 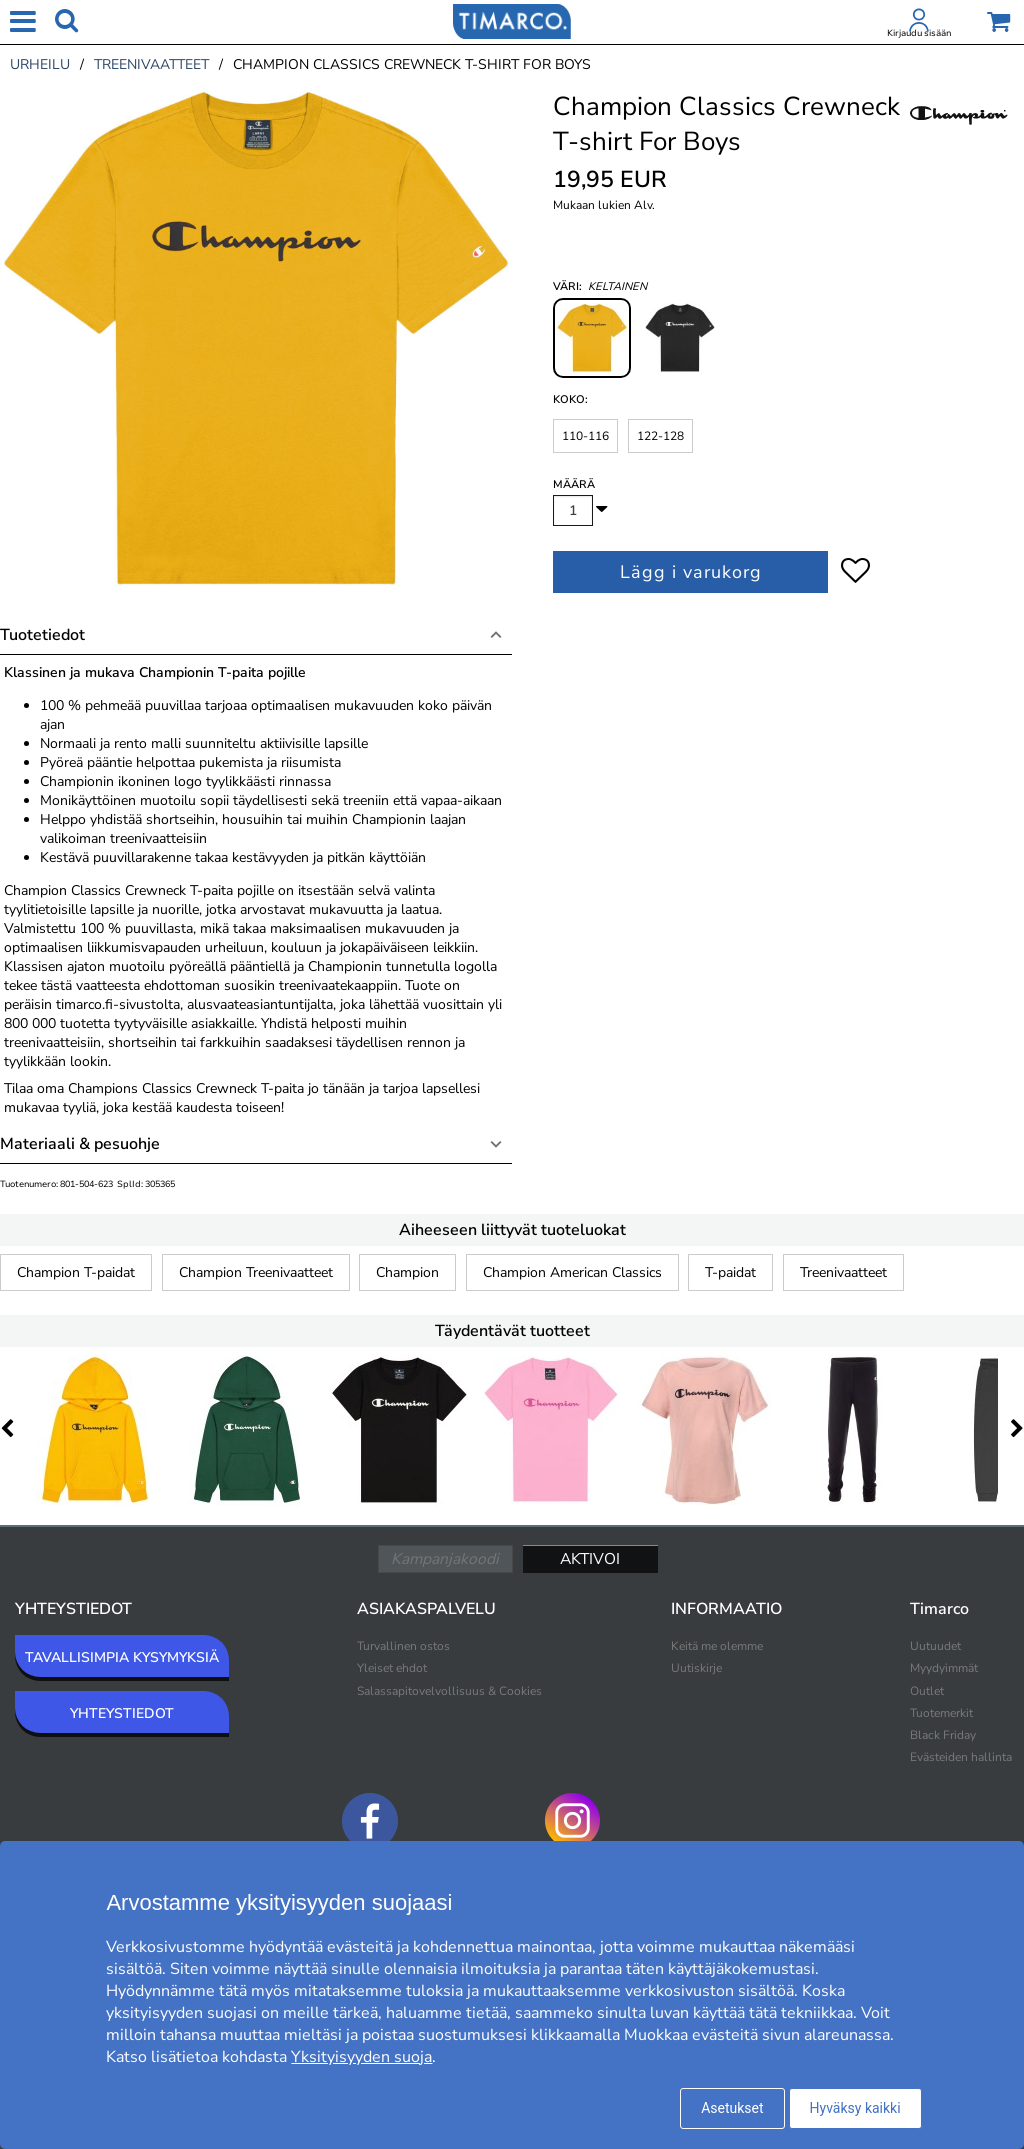 What do you see at coordinates (572, 1272) in the screenshot?
I see `Champion American Classics` at bounding box center [572, 1272].